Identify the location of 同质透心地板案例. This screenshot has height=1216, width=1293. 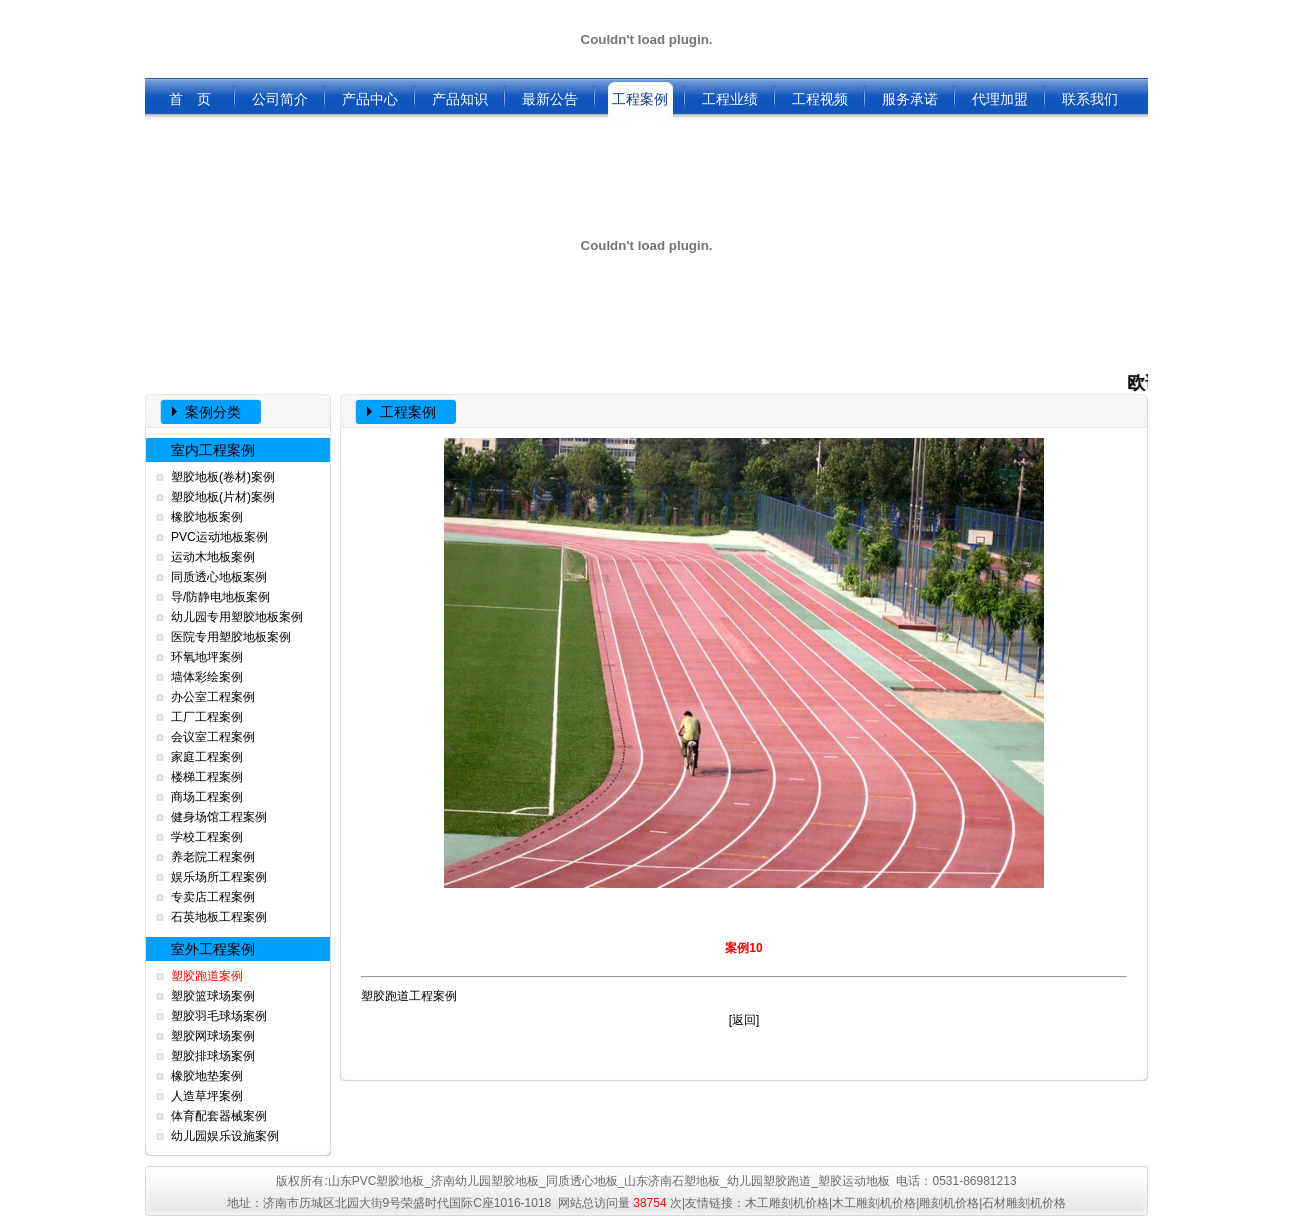
(219, 577).